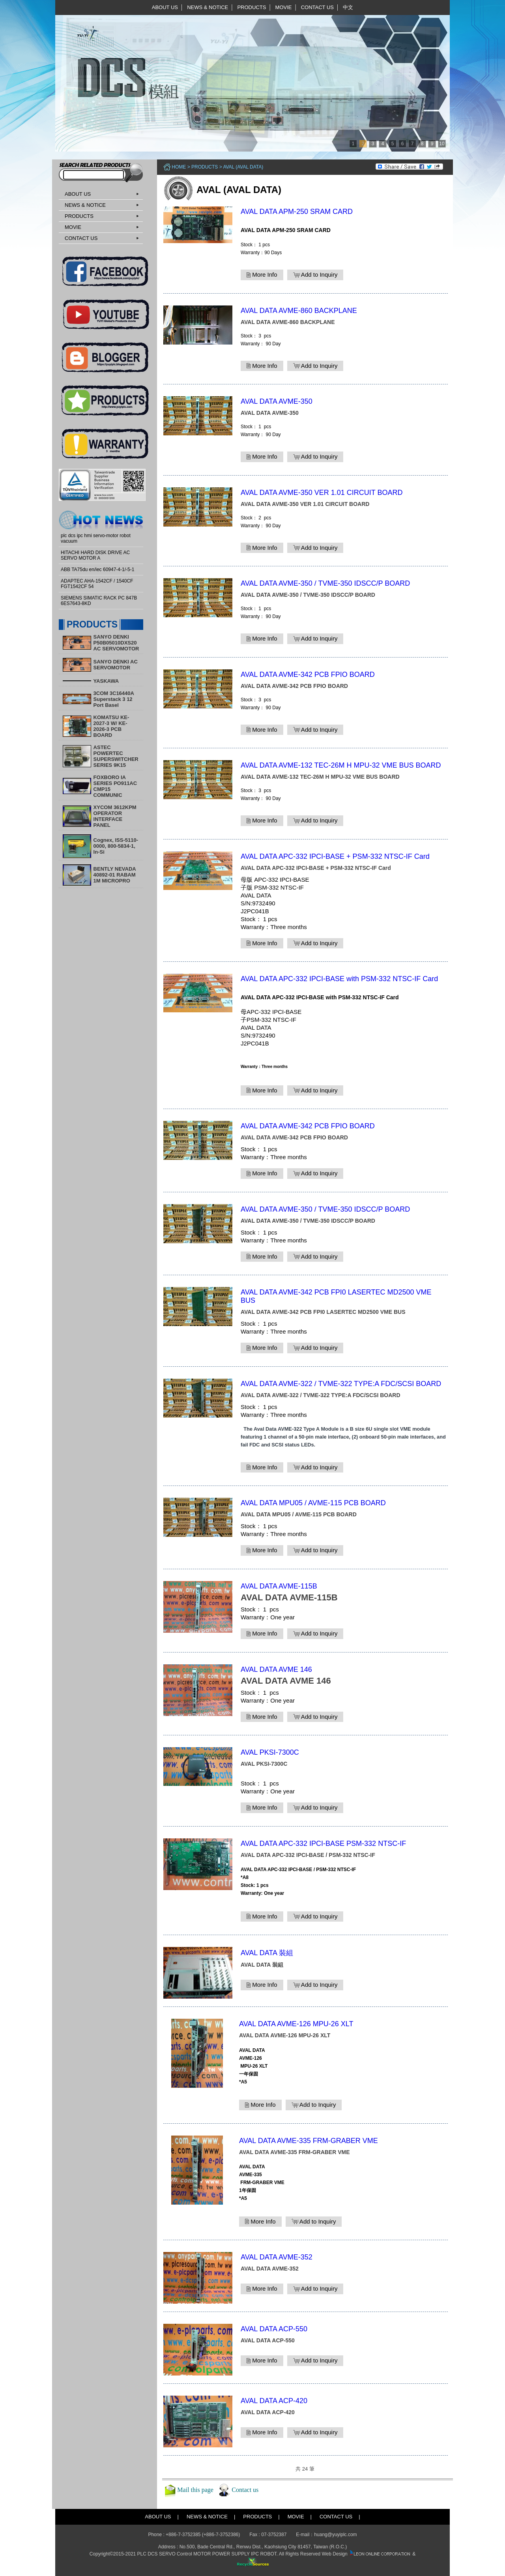 The height and width of the screenshot is (2576, 505). I want to click on KOMATSU KE-2027-3 W/ KE-2026-3 PCB BOARD, so click(111, 726).